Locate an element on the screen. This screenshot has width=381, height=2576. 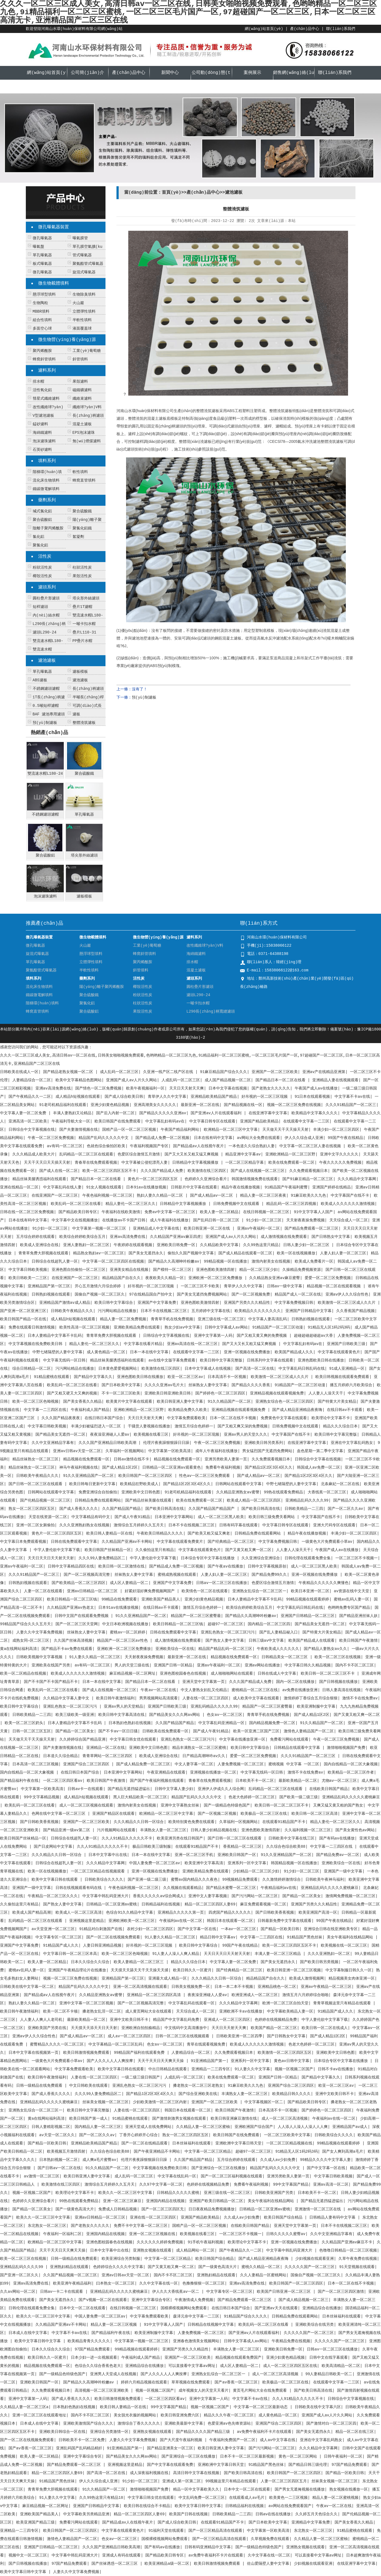
久久99热这里只精品 is located at coordinates (261, 1245).